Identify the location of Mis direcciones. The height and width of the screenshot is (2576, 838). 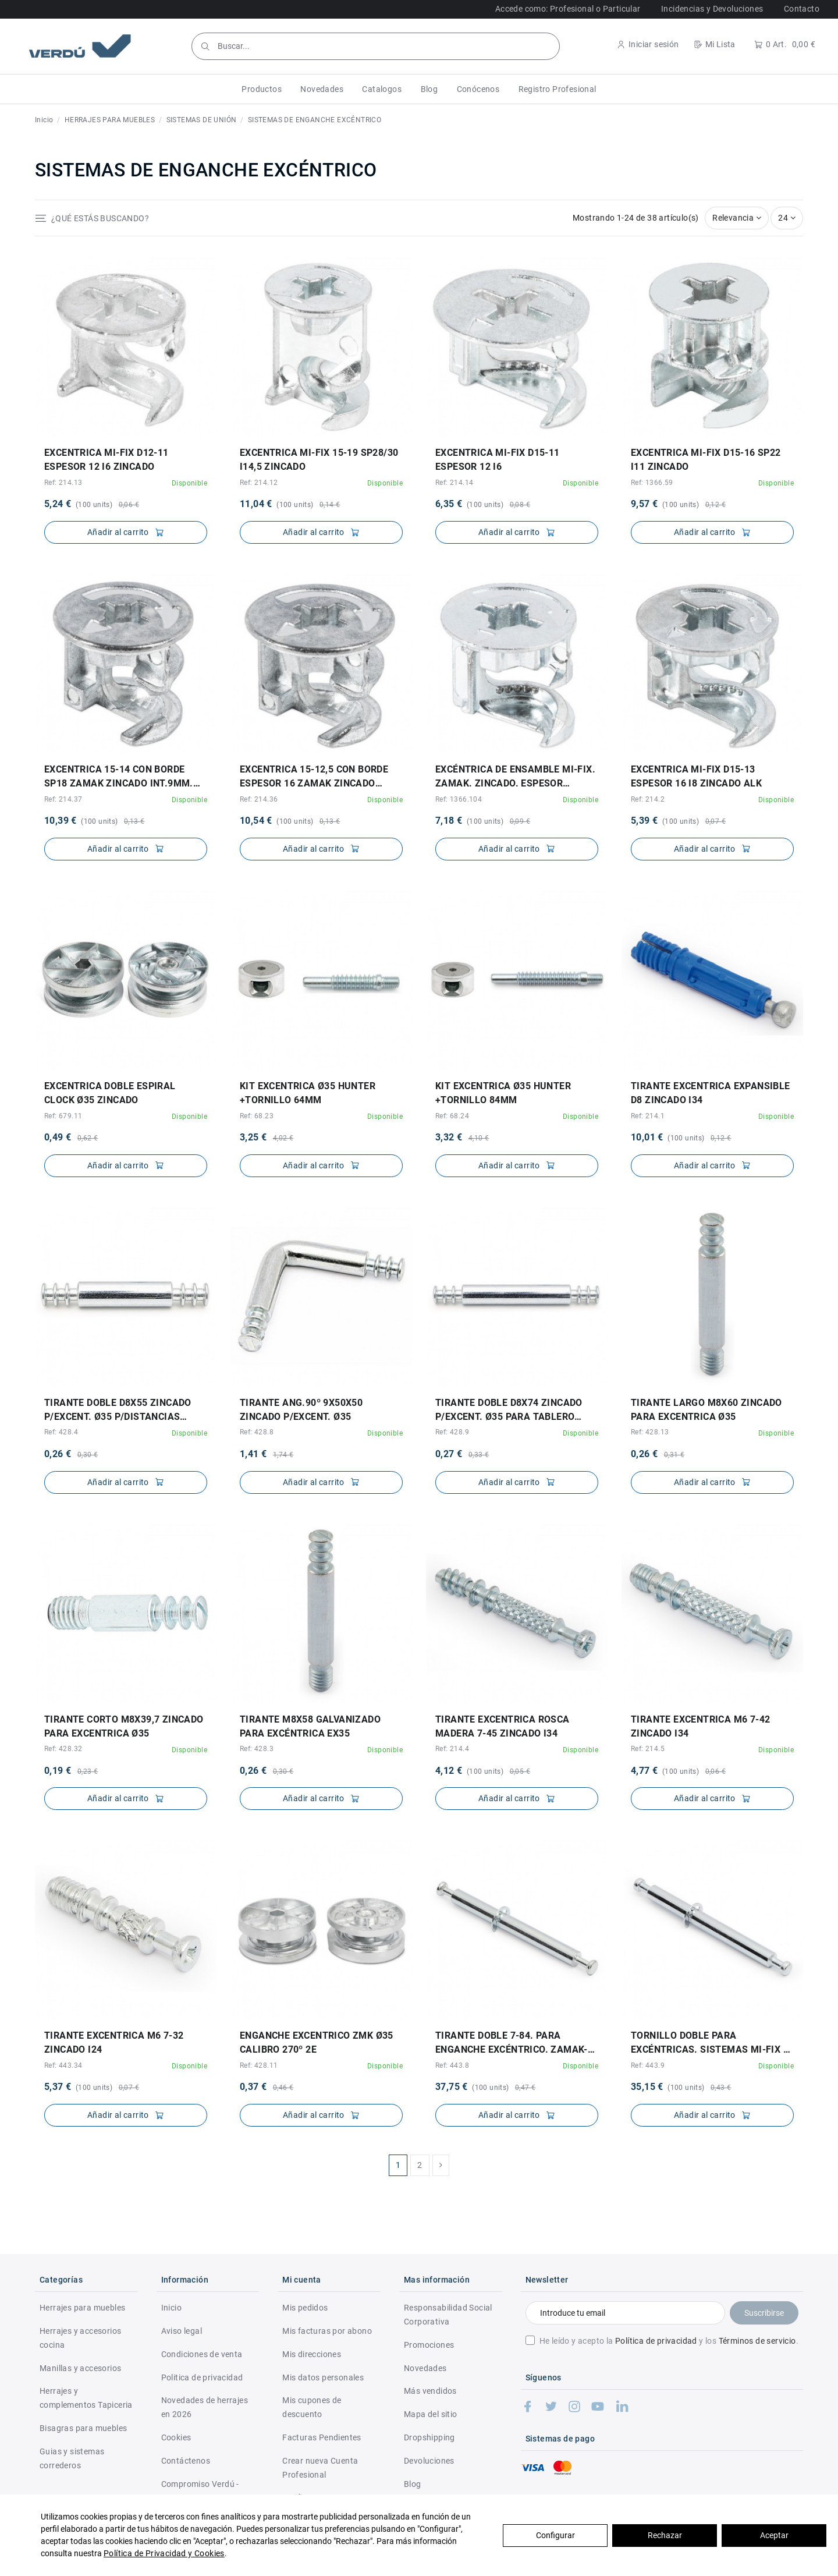
(311, 2354).